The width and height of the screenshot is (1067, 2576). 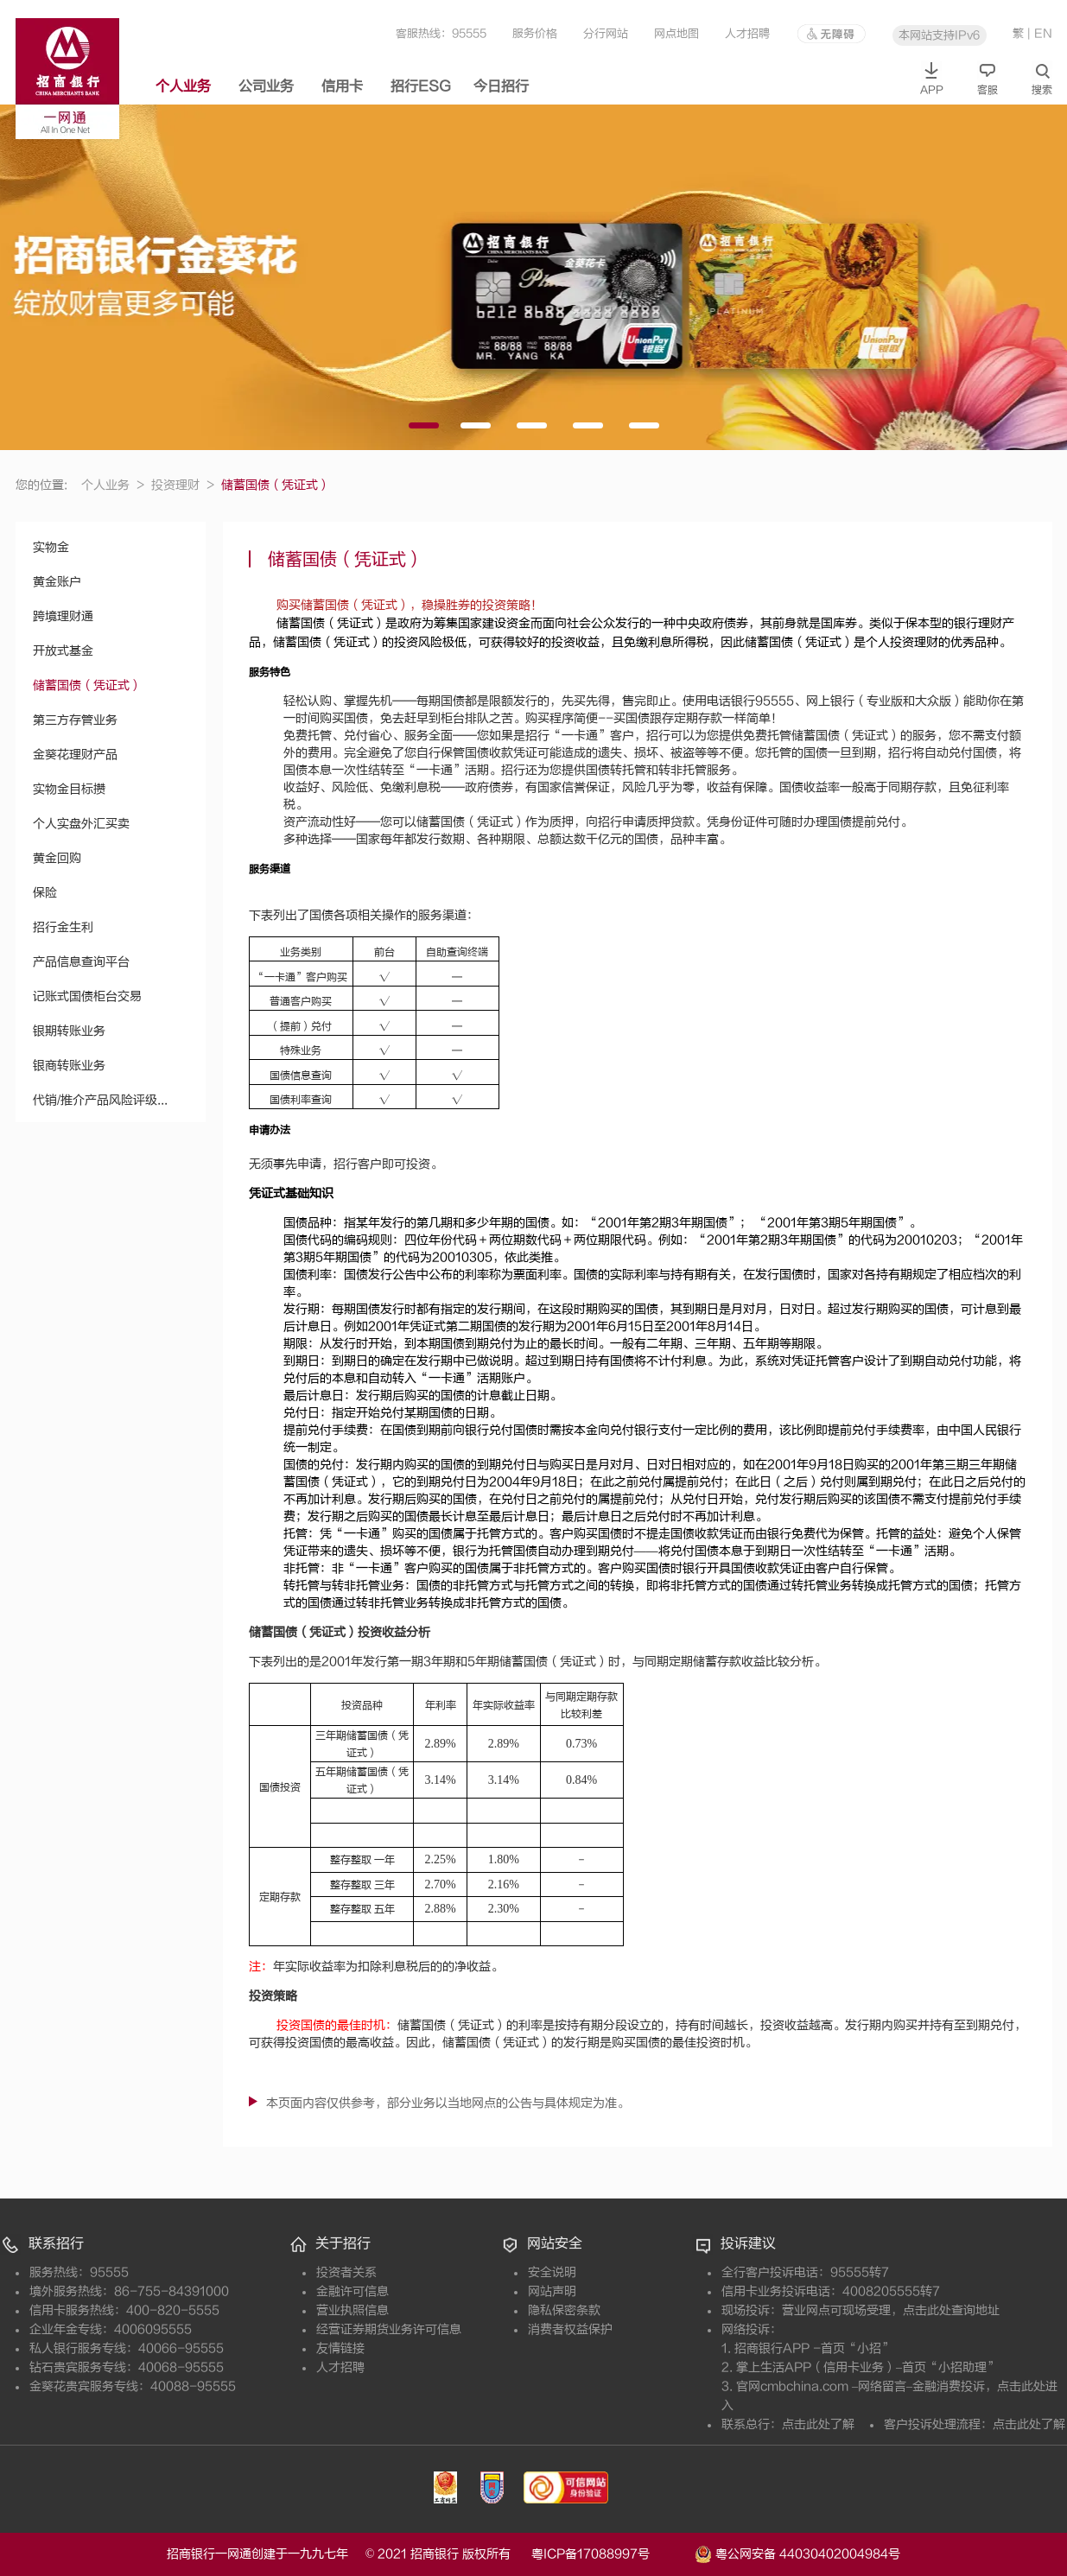 I want to click on 粤公网安备 44030402004984号, so click(x=797, y=2553).